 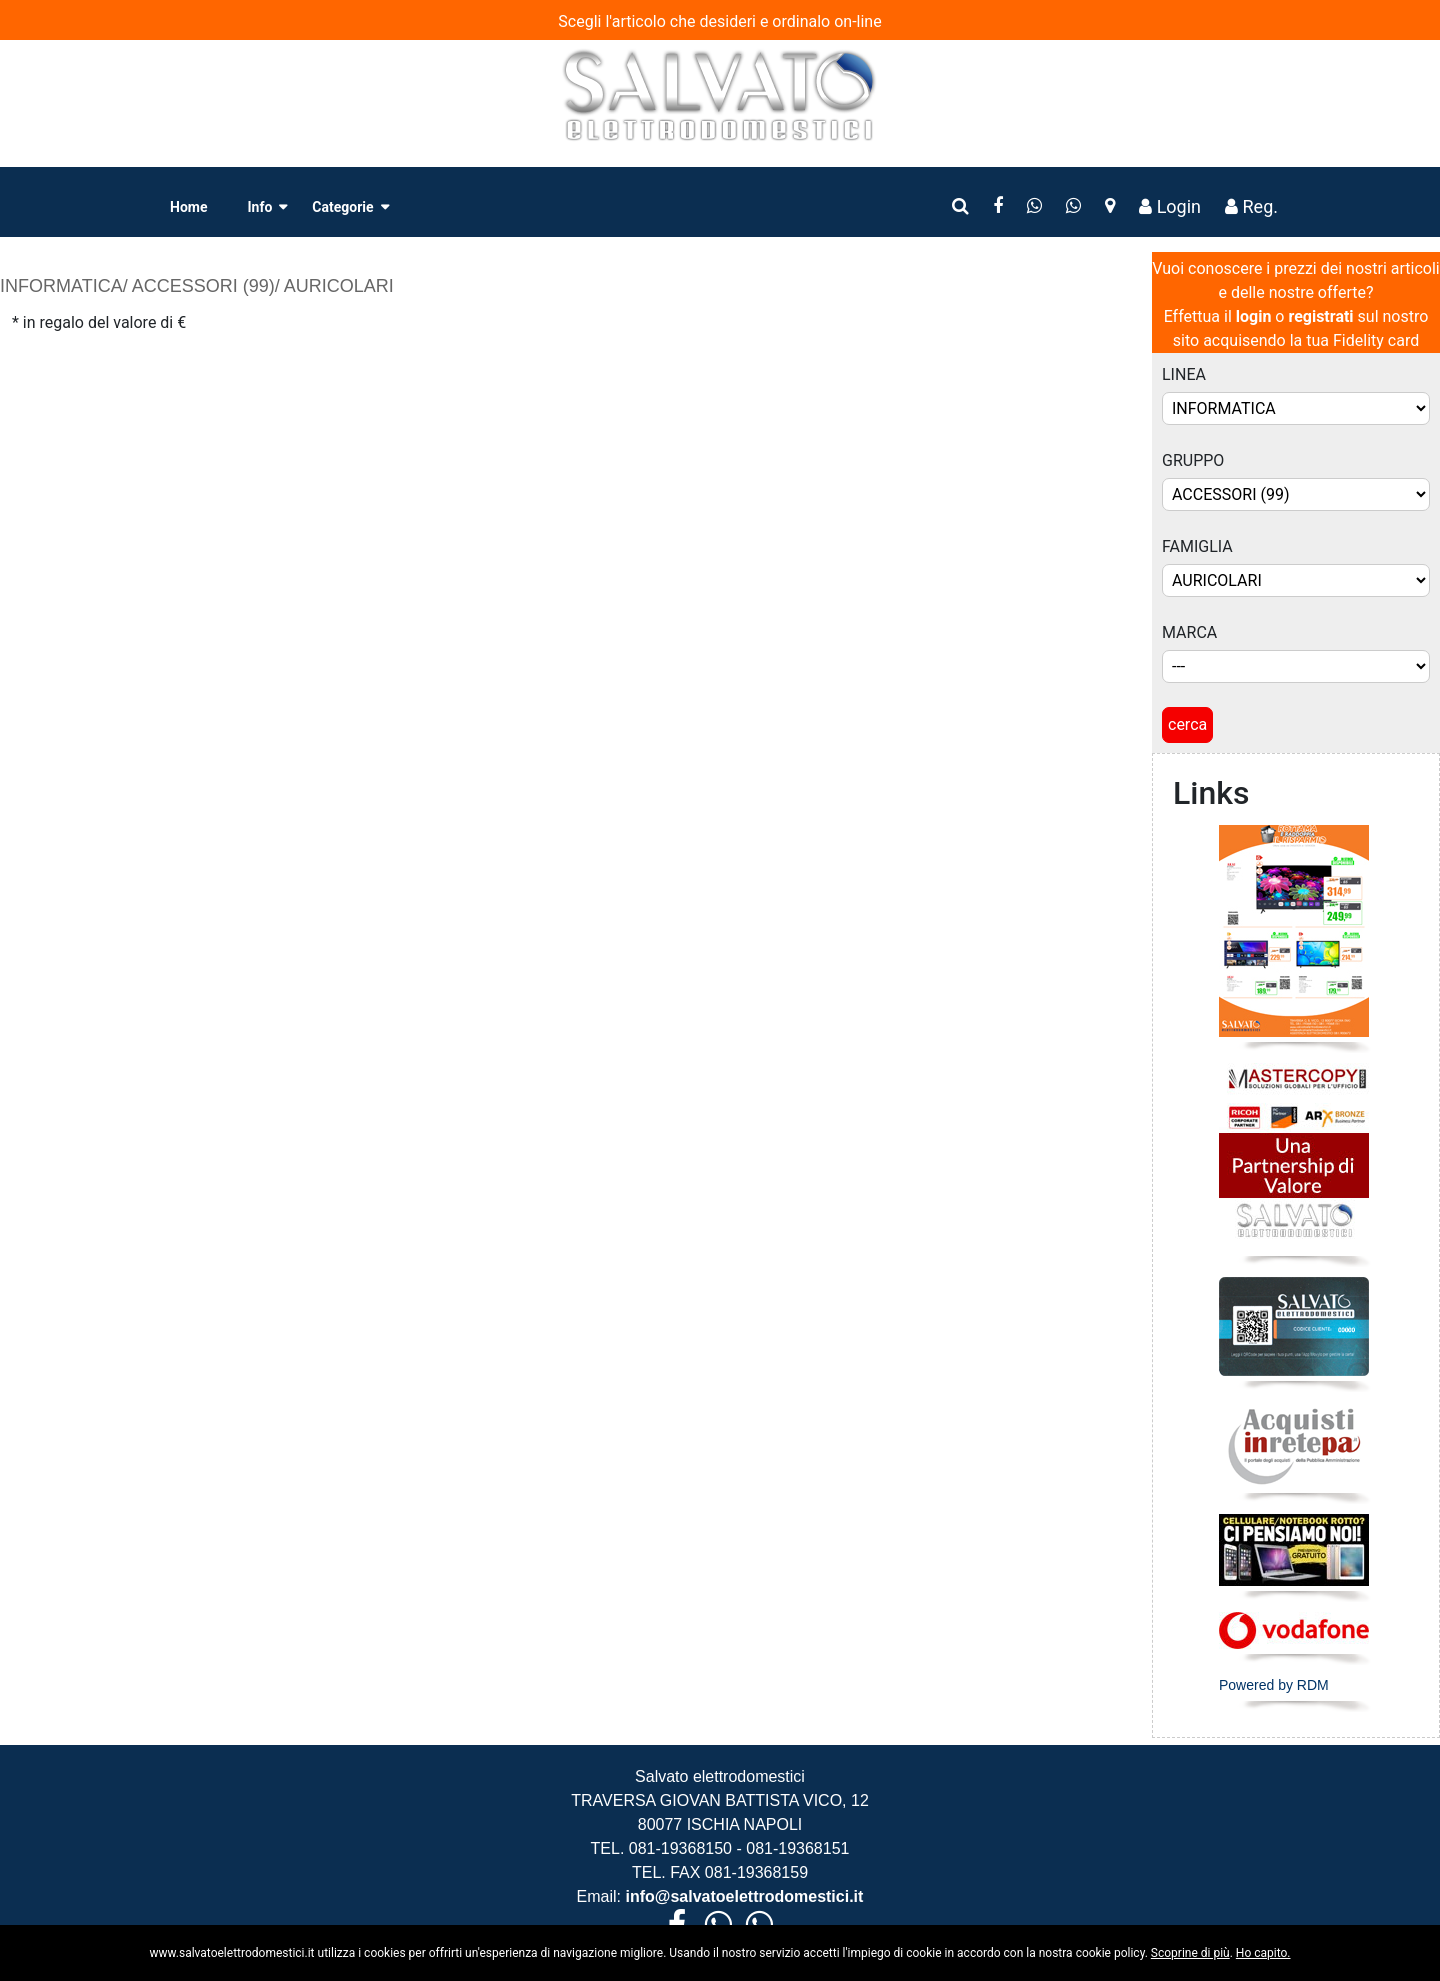 What do you see at coordinates (259, 207) in the screenshot?
I see `Info` at bounding box center [259, 207].